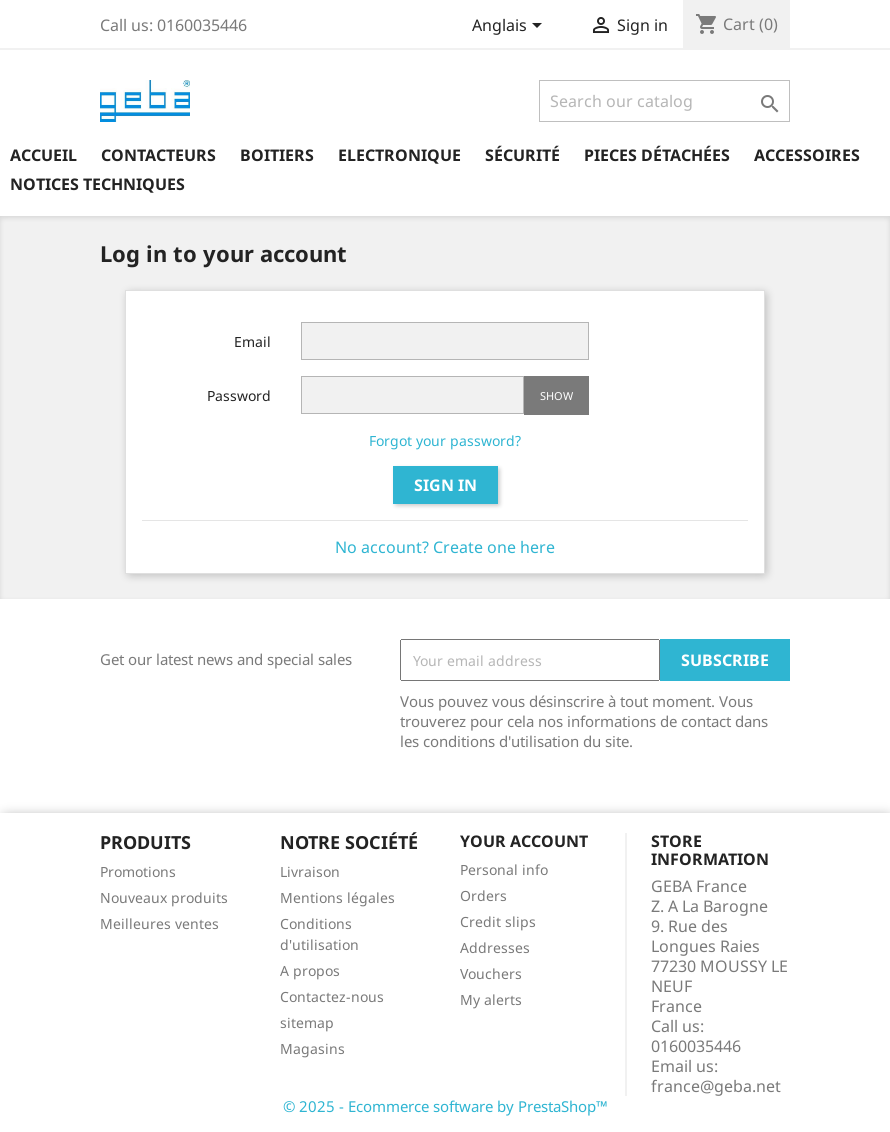 This screenshot has width=890, height=1132. I want to click on Electronique, so click(399, 155).